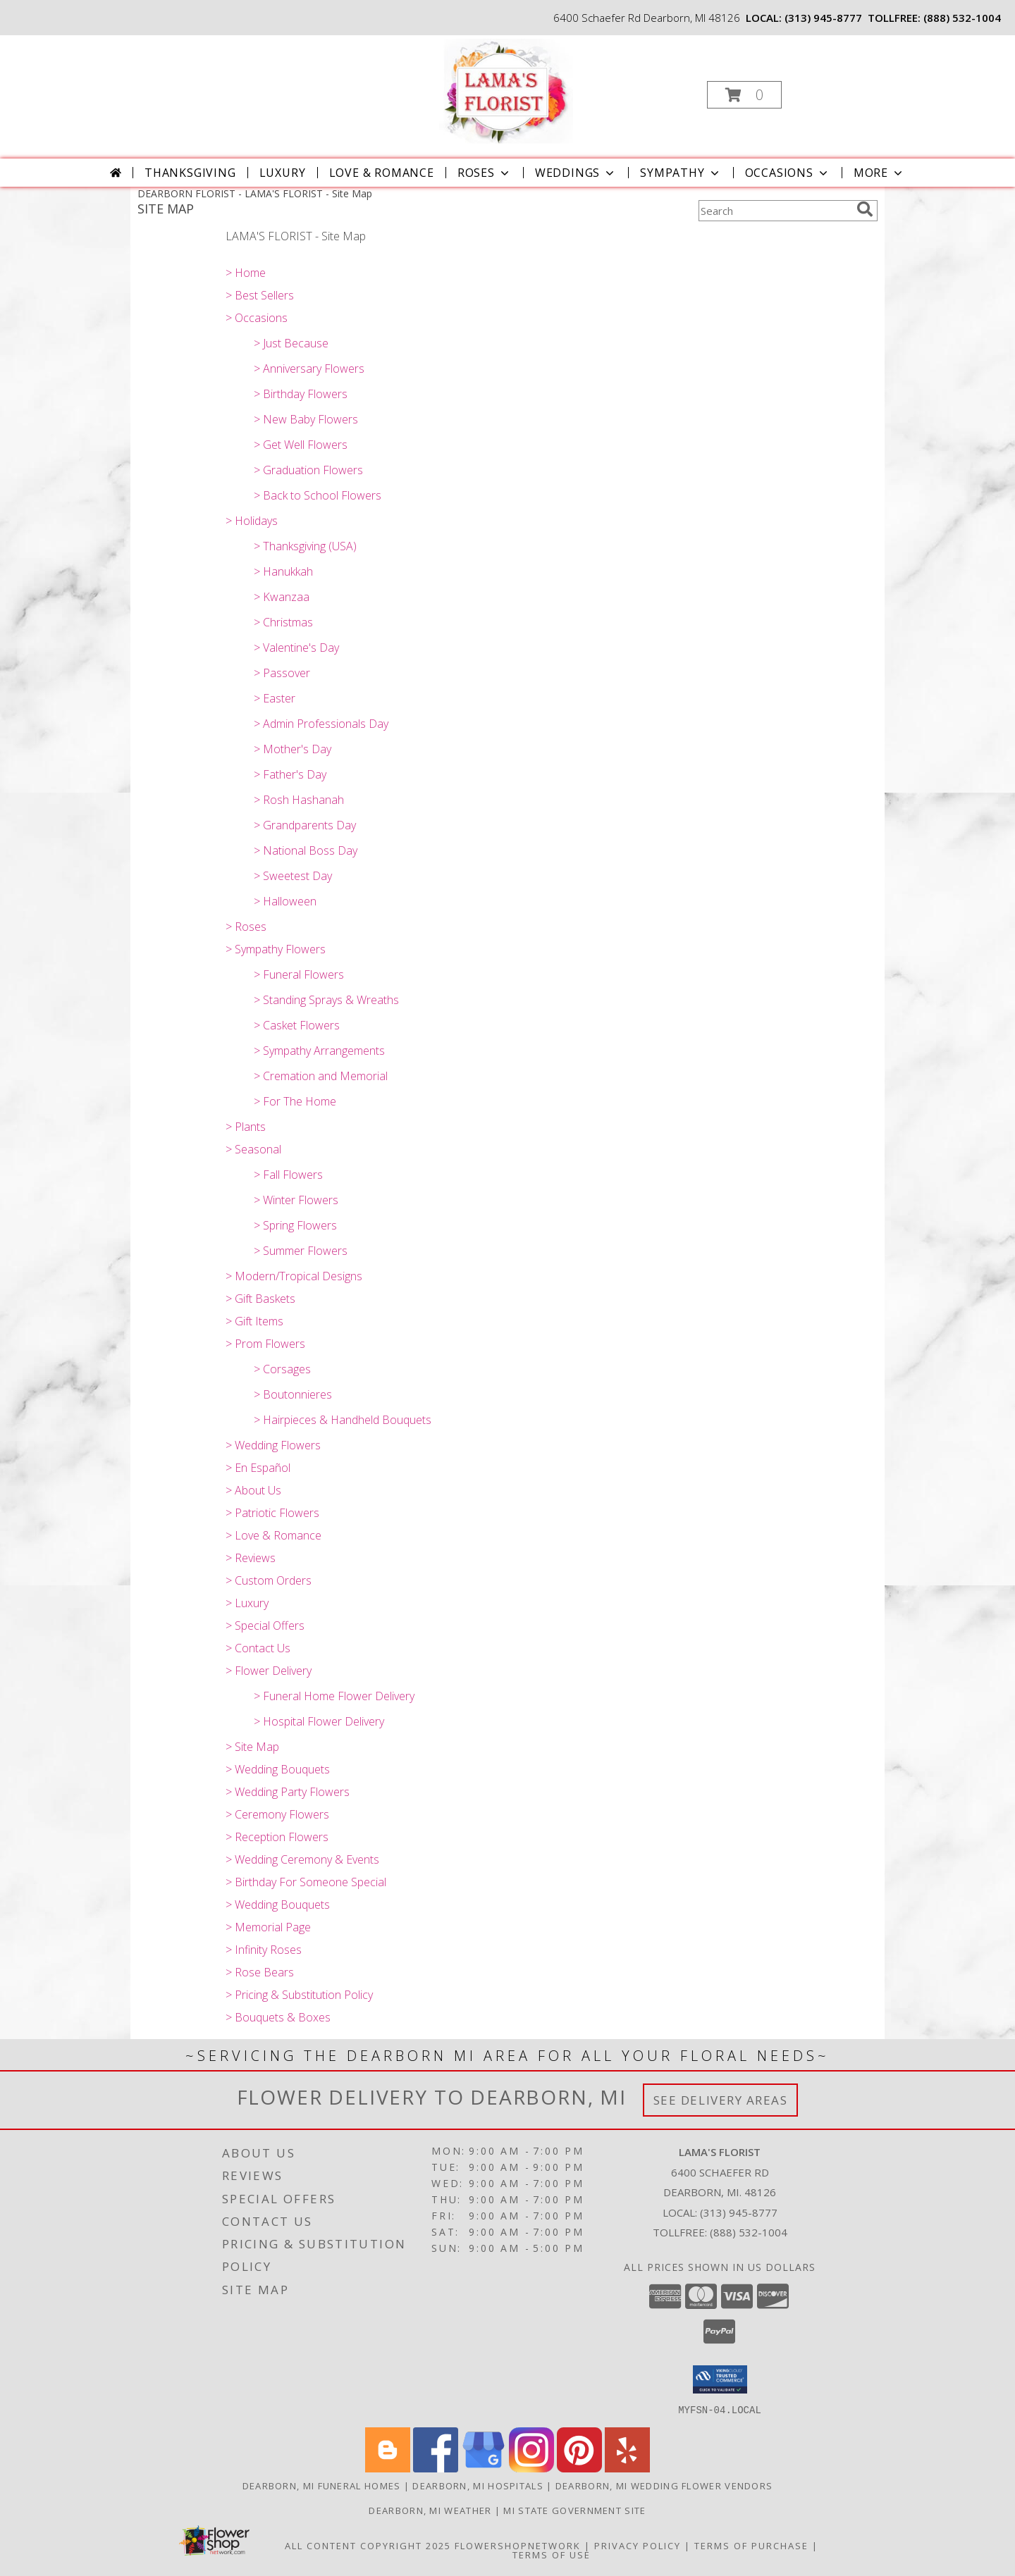 This screenshot has height=2576, width=1015. Describe the element at coordinates (720, 2100) in the screenshot. I see `See Delivery Areas [See Where We Deliver]` at that location.